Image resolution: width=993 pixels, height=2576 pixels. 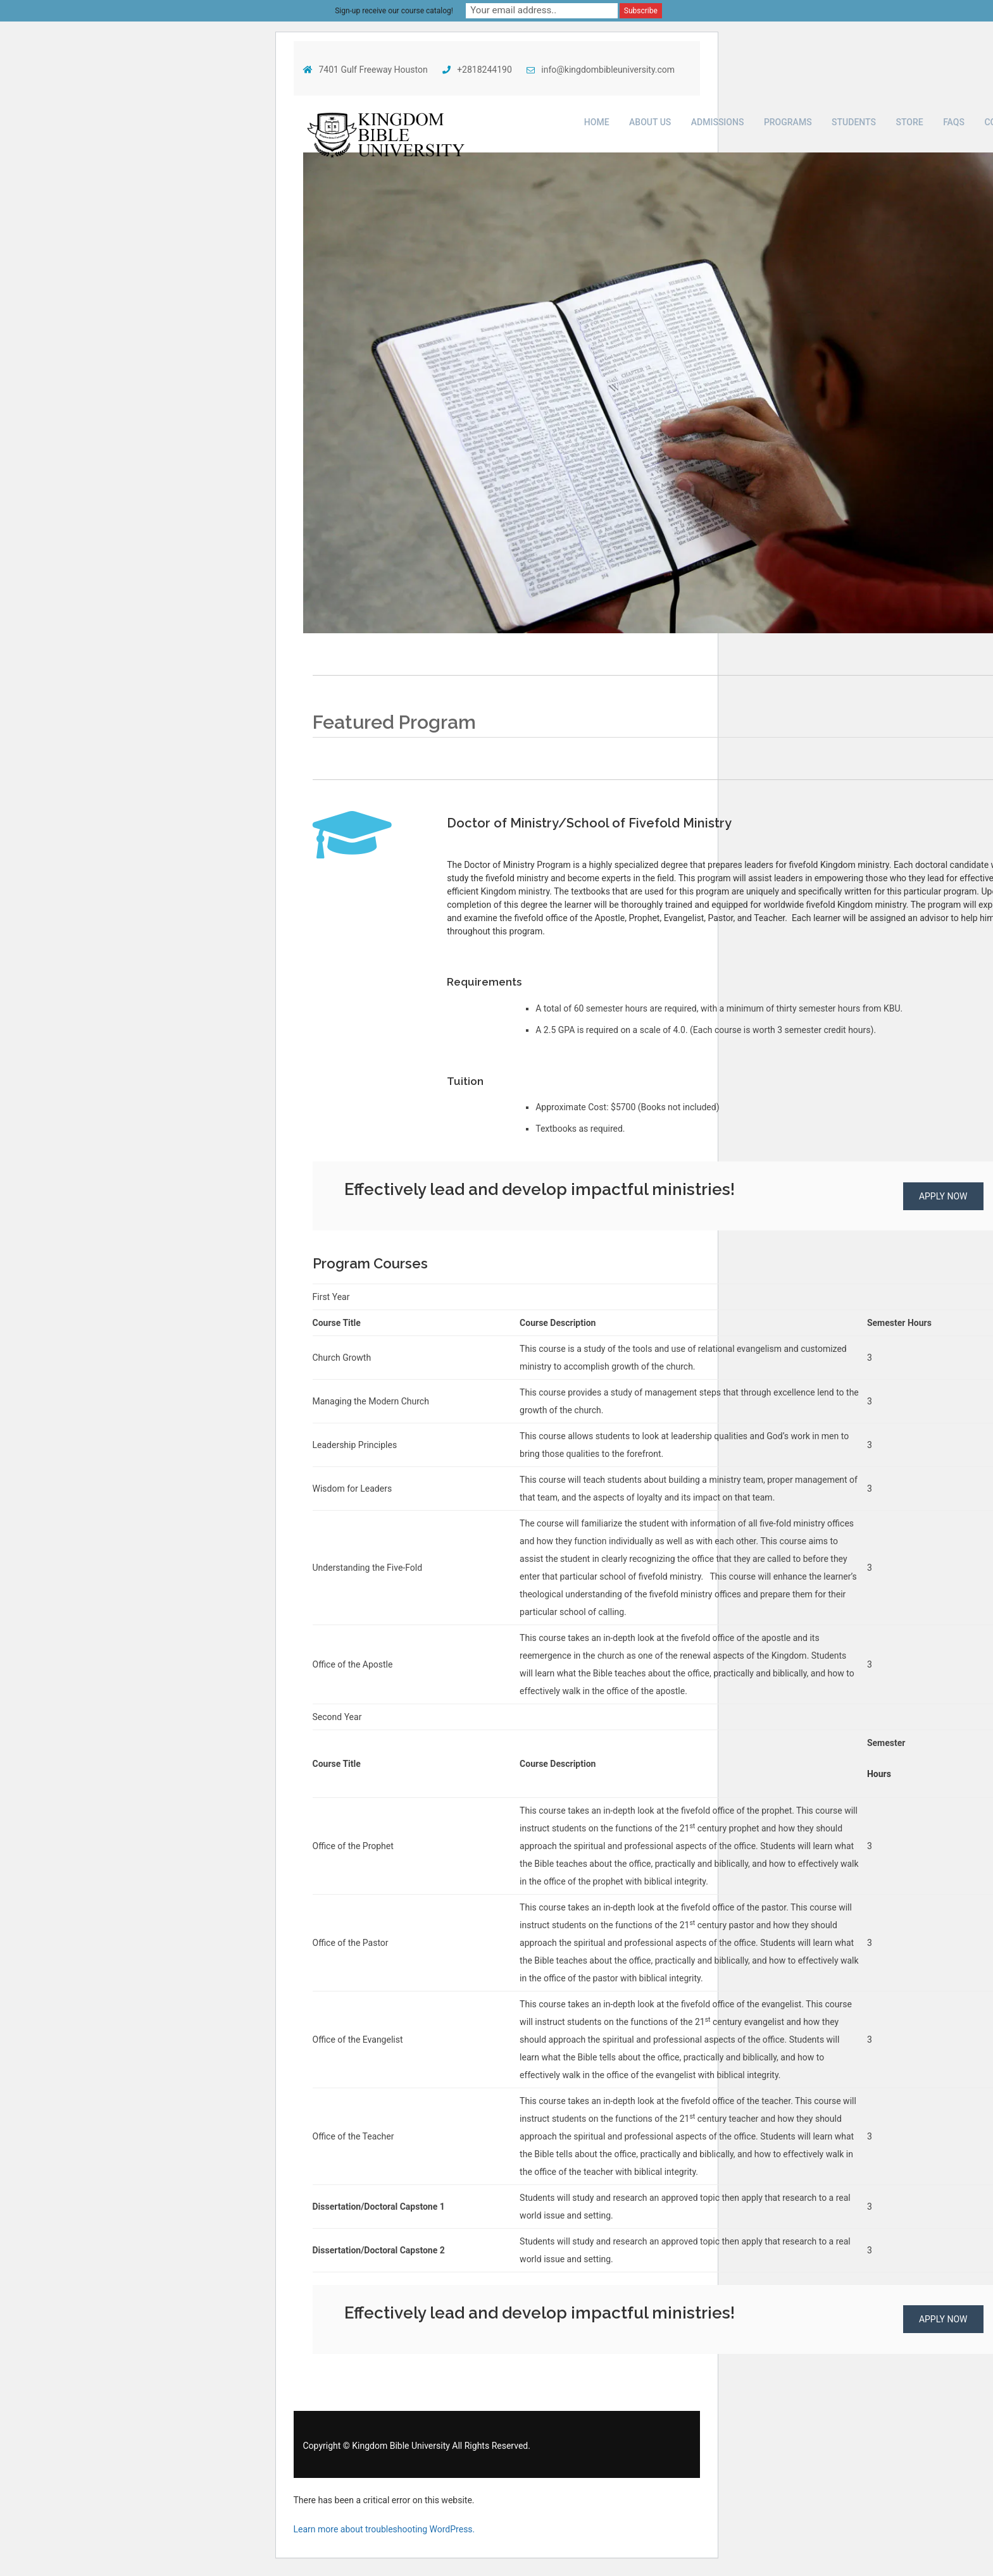 I want to click on About Us, so click(x=650, y=122).